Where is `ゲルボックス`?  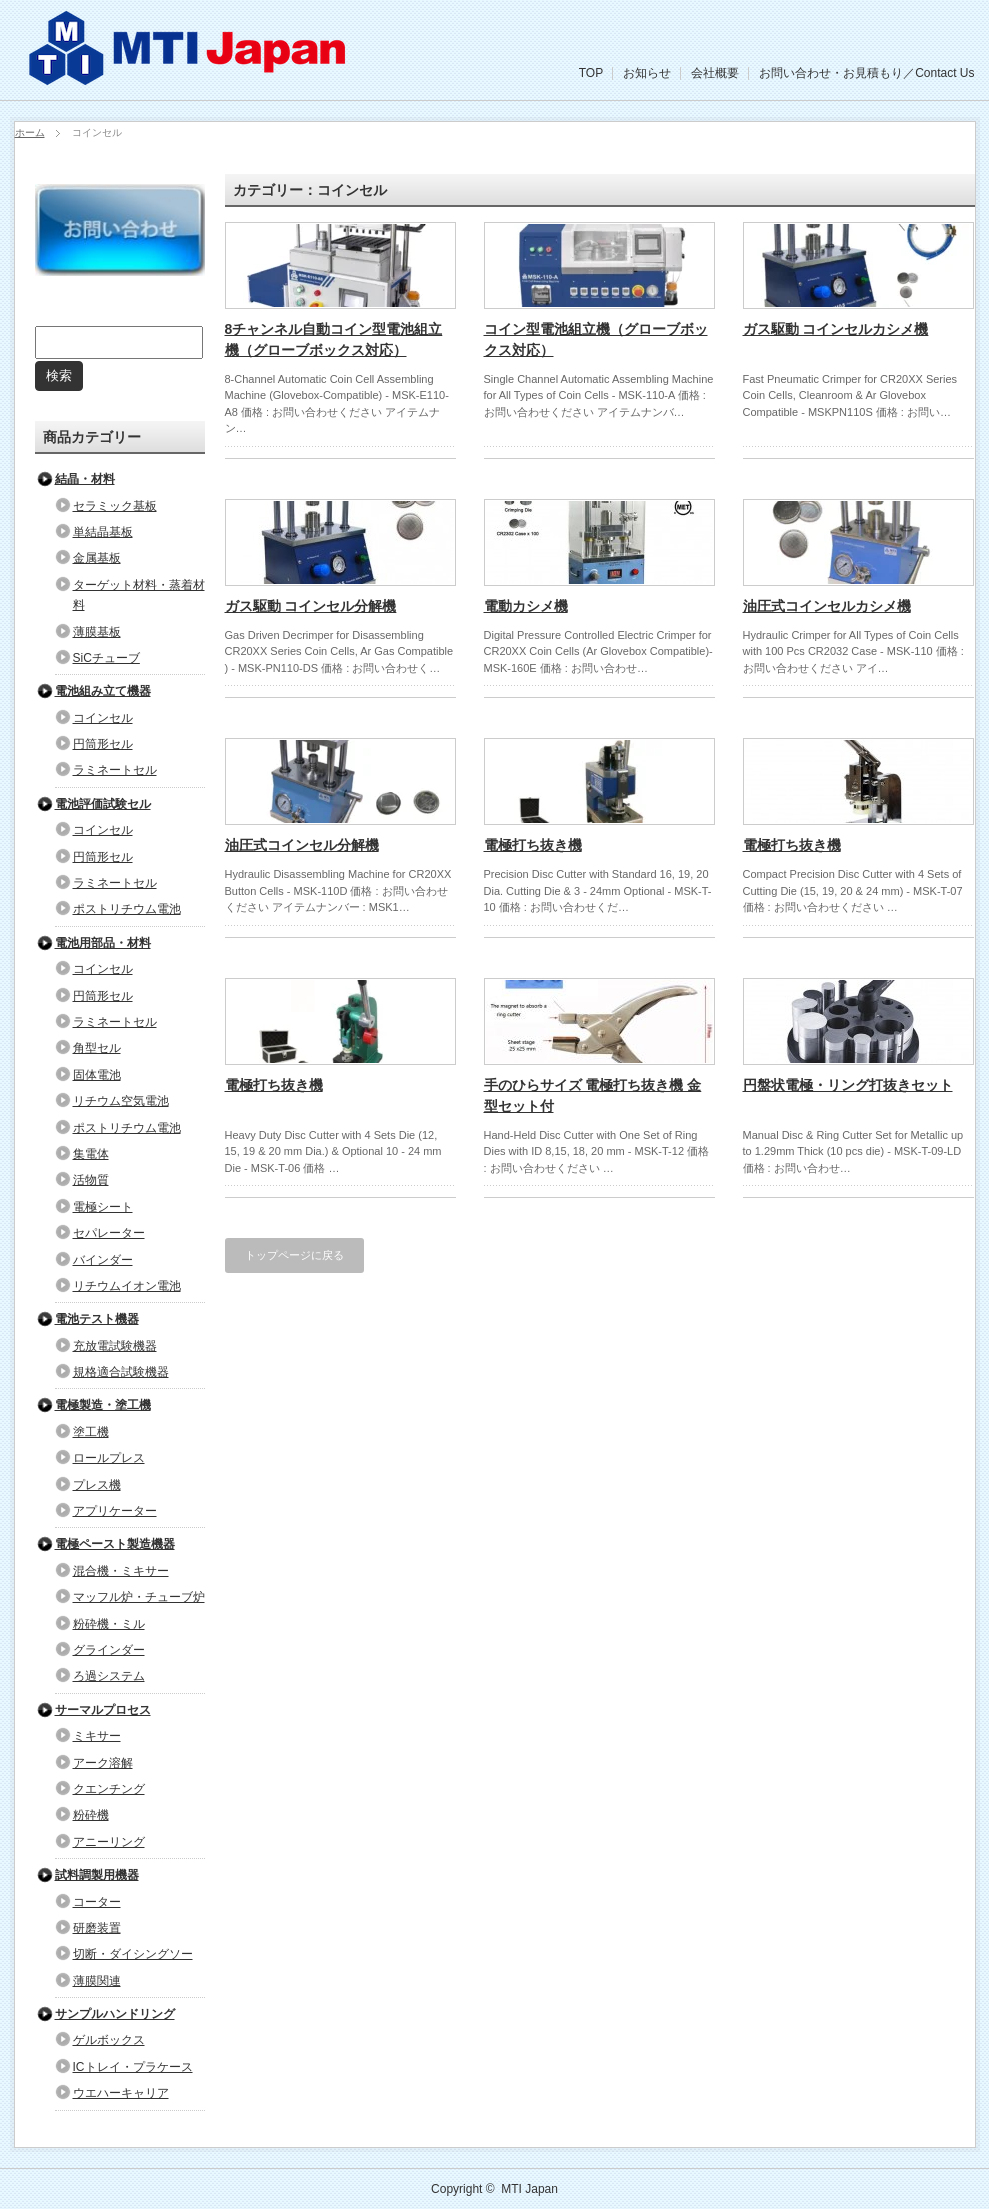 ゲルボックス is located at coordinates (109, 2040).